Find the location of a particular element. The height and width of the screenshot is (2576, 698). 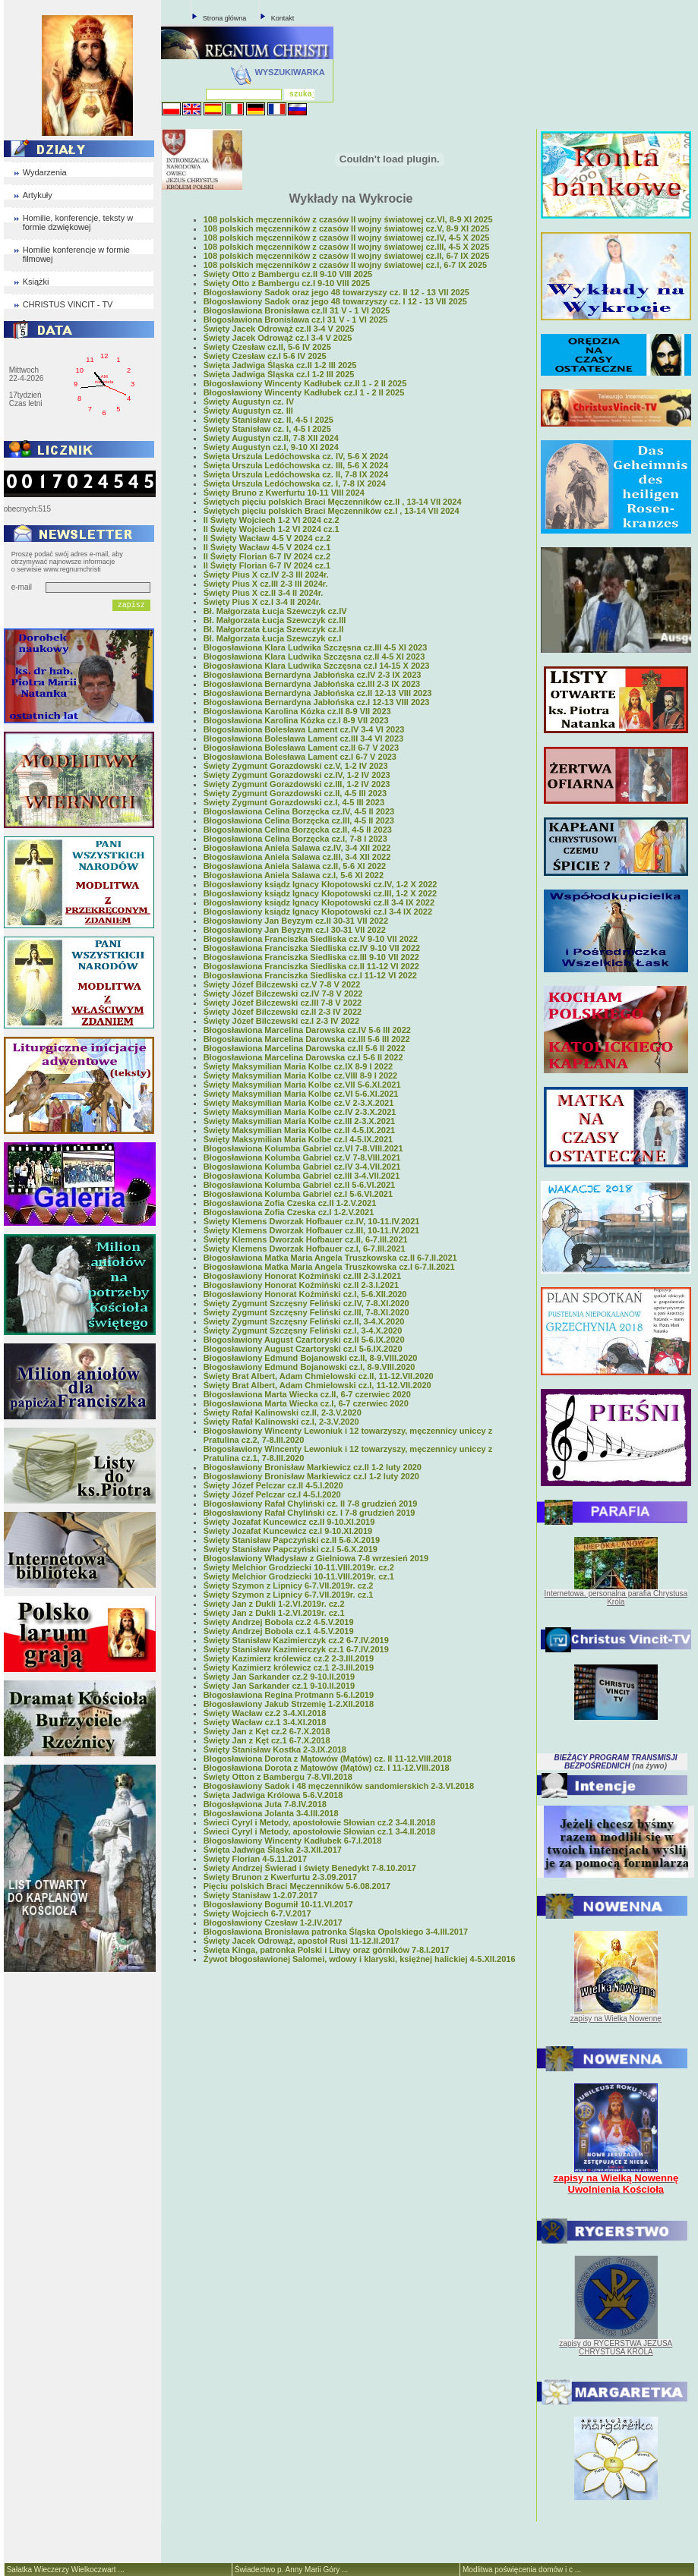

Błogosławiona Bernardyna Jabłońska cz.I 12-13 VIII 2023 is located at coordinates (317, 702).